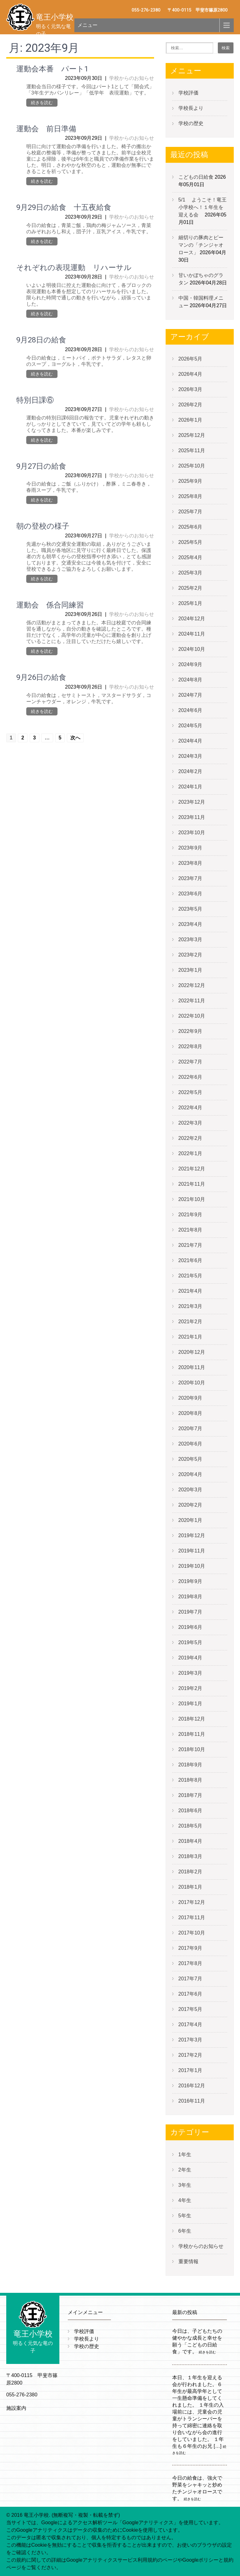 The image size is (240, 2576). I want to click on 重要情報, so click(188, 2261).